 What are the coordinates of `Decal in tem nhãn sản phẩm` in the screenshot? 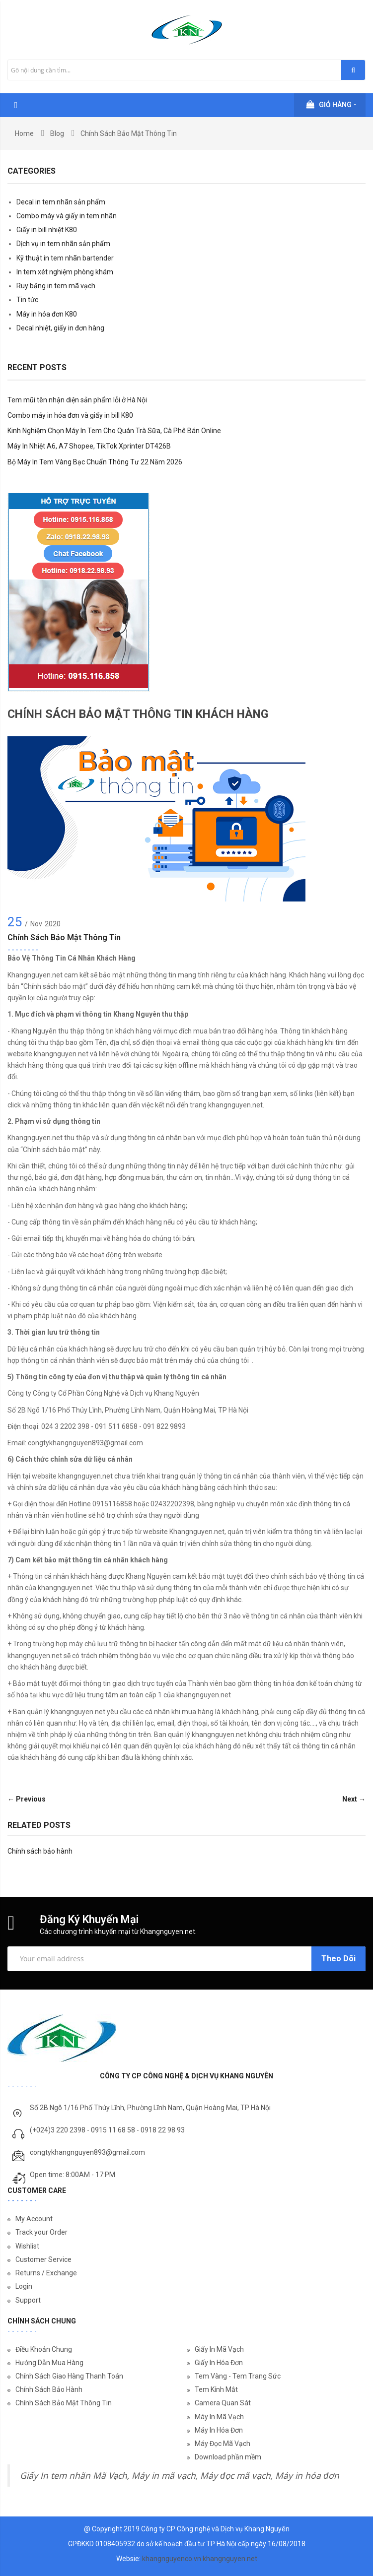 It's located at (60, 202).